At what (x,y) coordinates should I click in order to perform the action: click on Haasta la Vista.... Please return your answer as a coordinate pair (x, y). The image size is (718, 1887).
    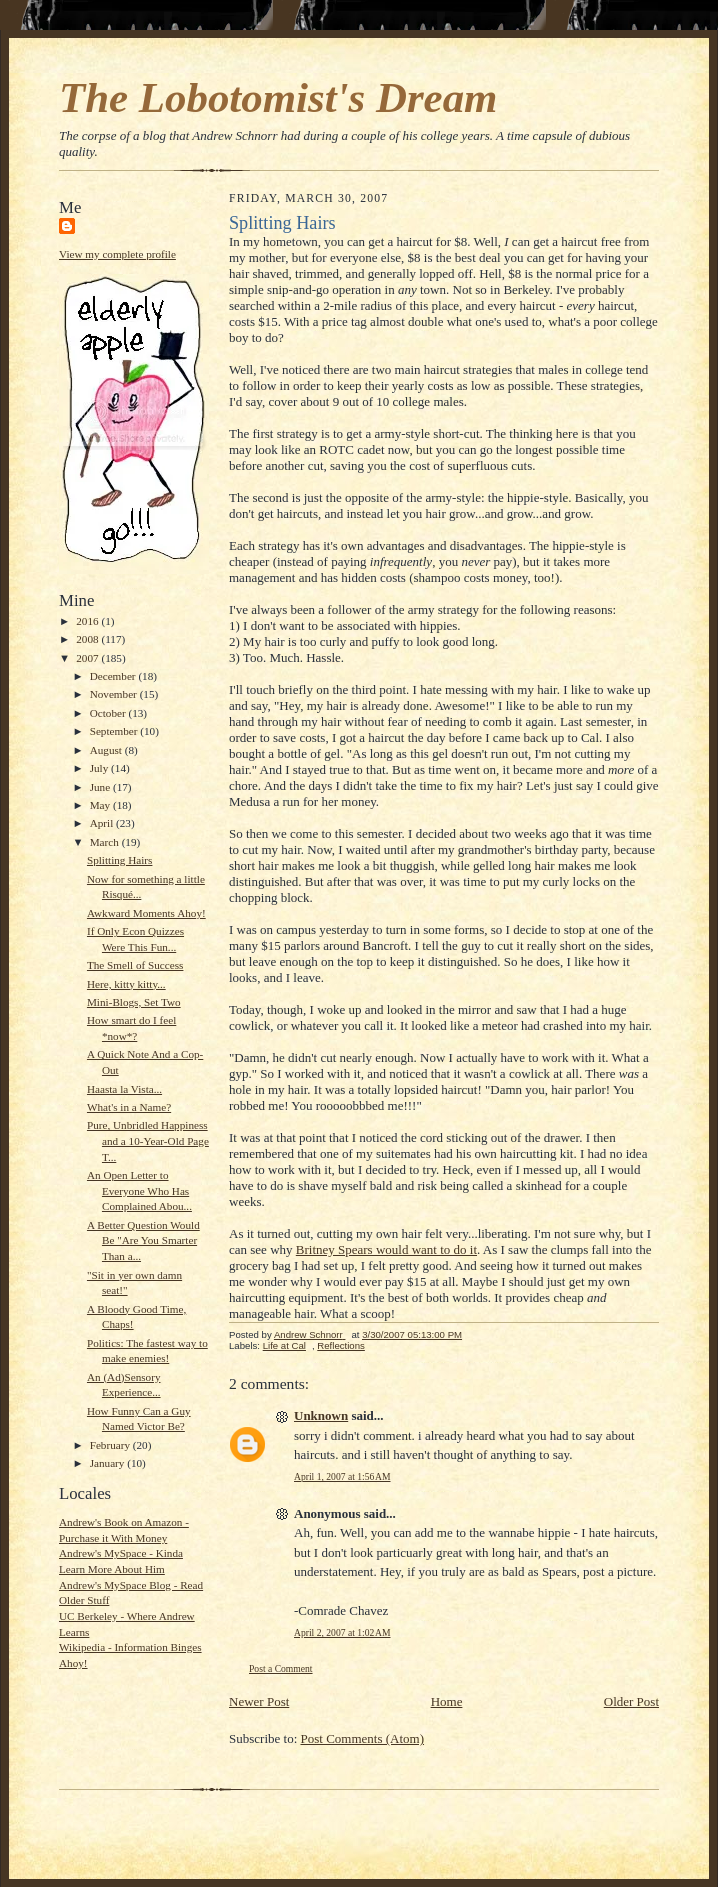
    Looking at the image, I should click on (124, 1089).